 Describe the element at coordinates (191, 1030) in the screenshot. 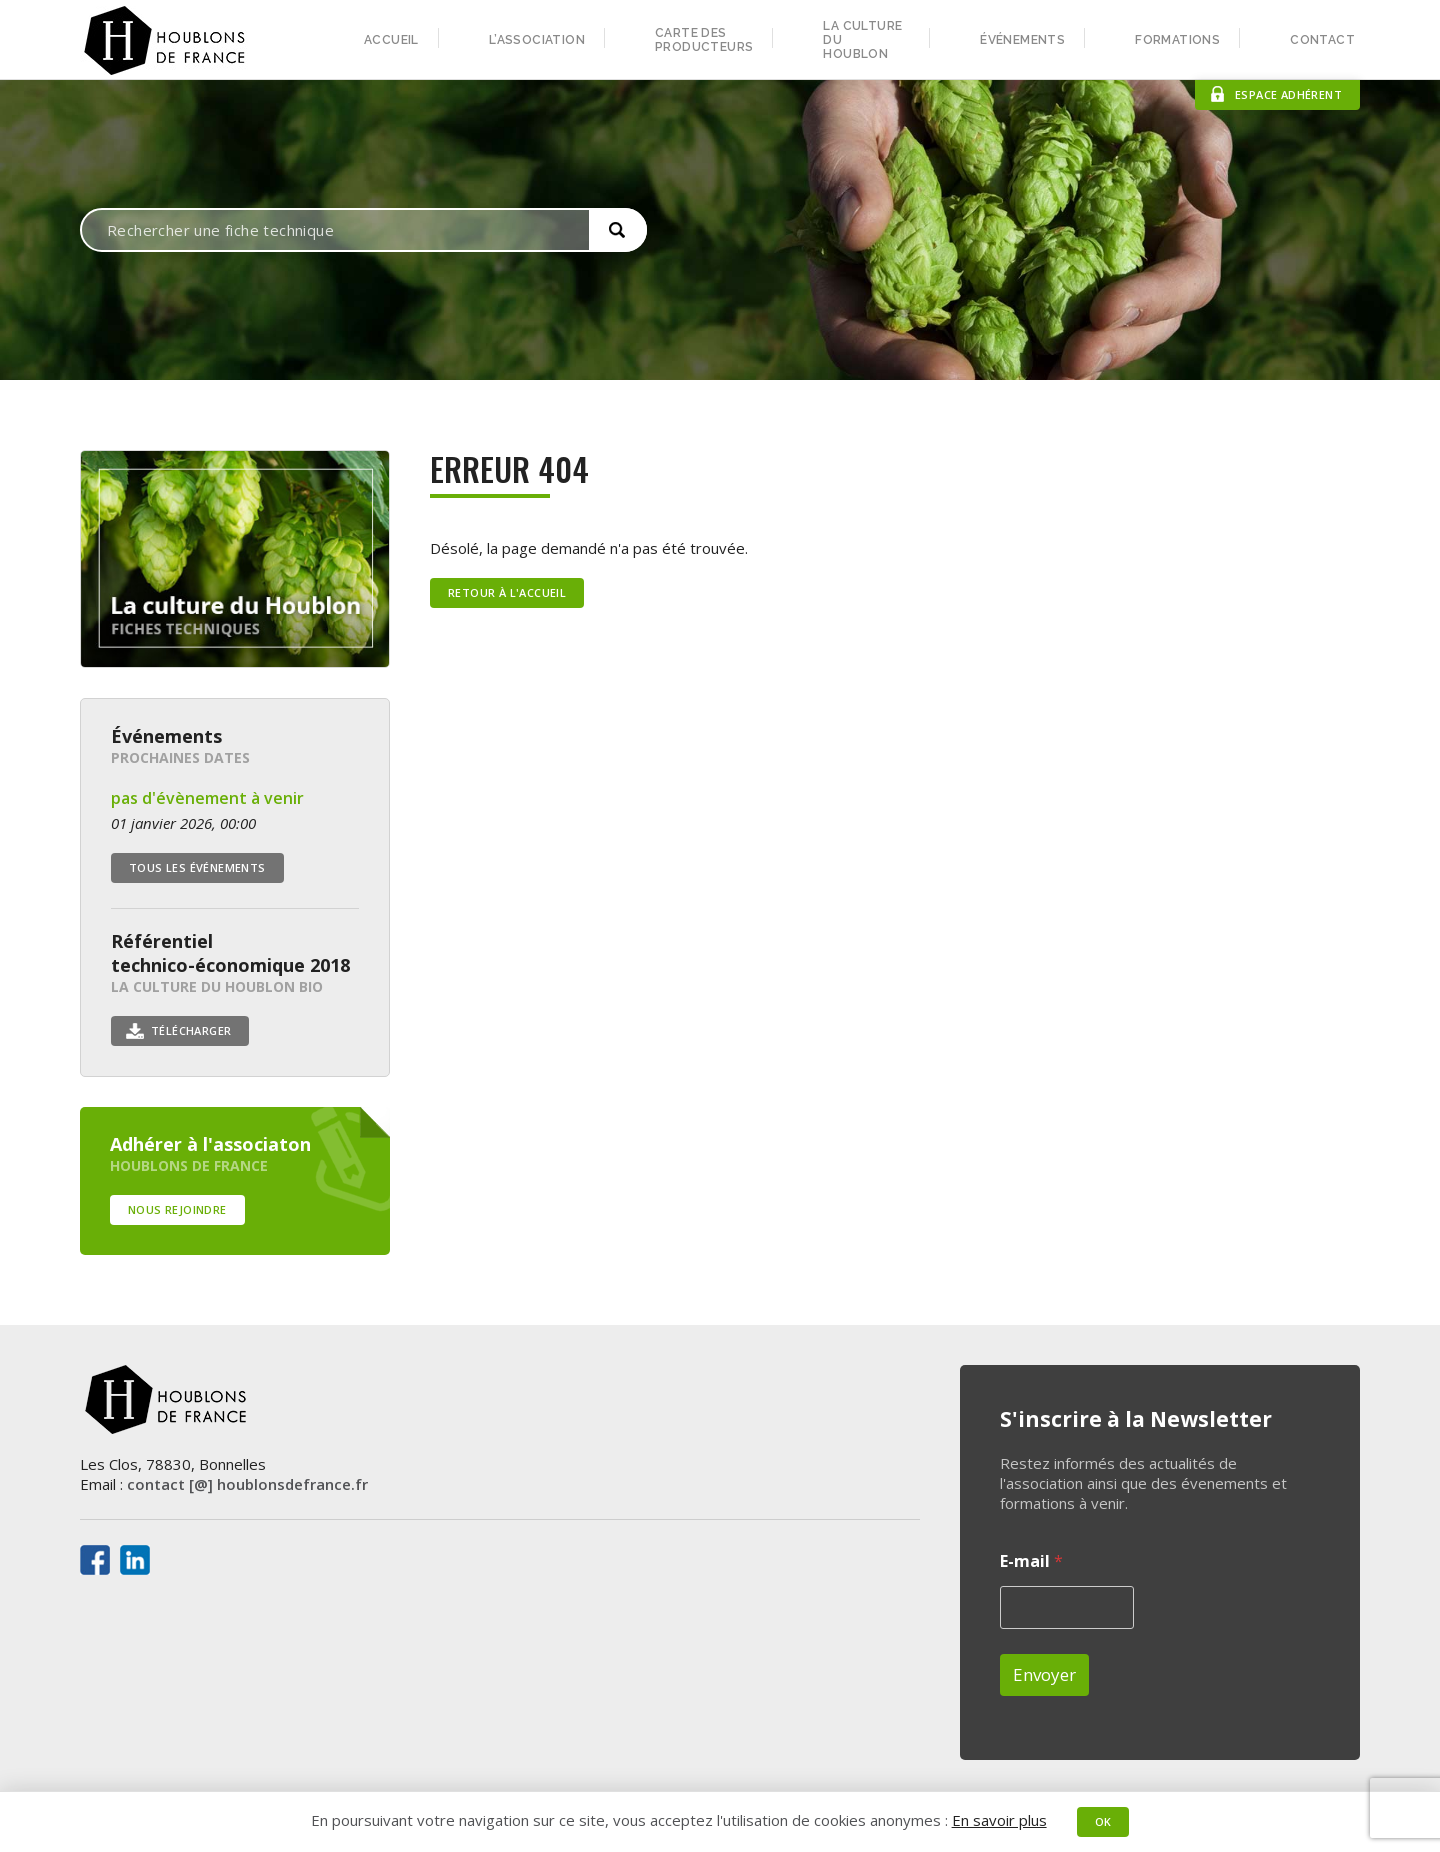

I see `Télécharger` at that location.